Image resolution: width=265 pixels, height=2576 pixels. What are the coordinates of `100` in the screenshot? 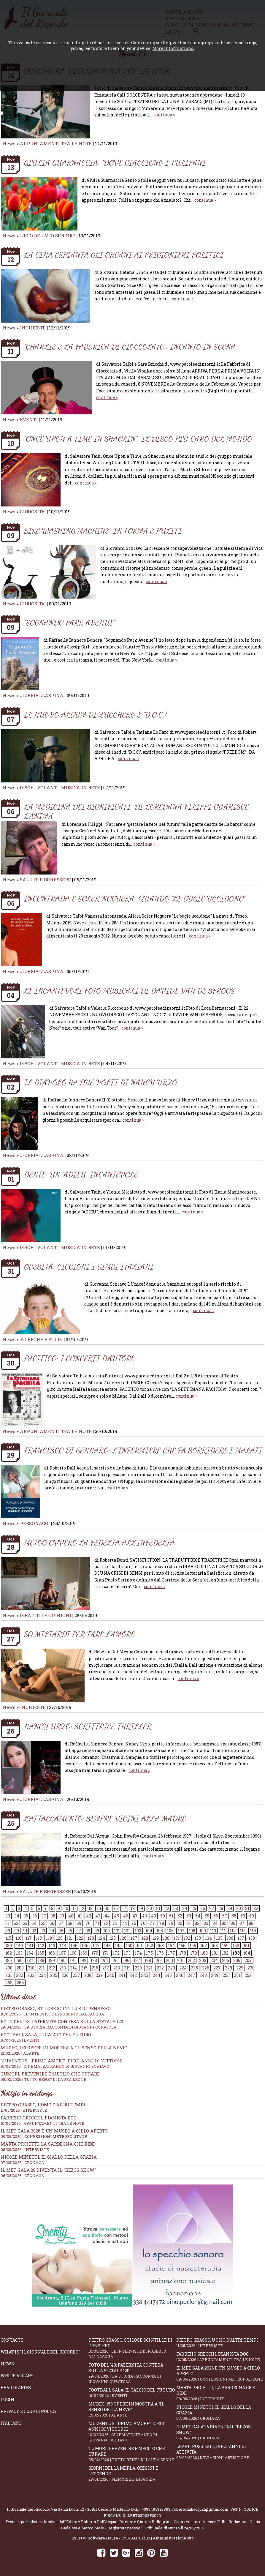 It's located at (106, 1930).